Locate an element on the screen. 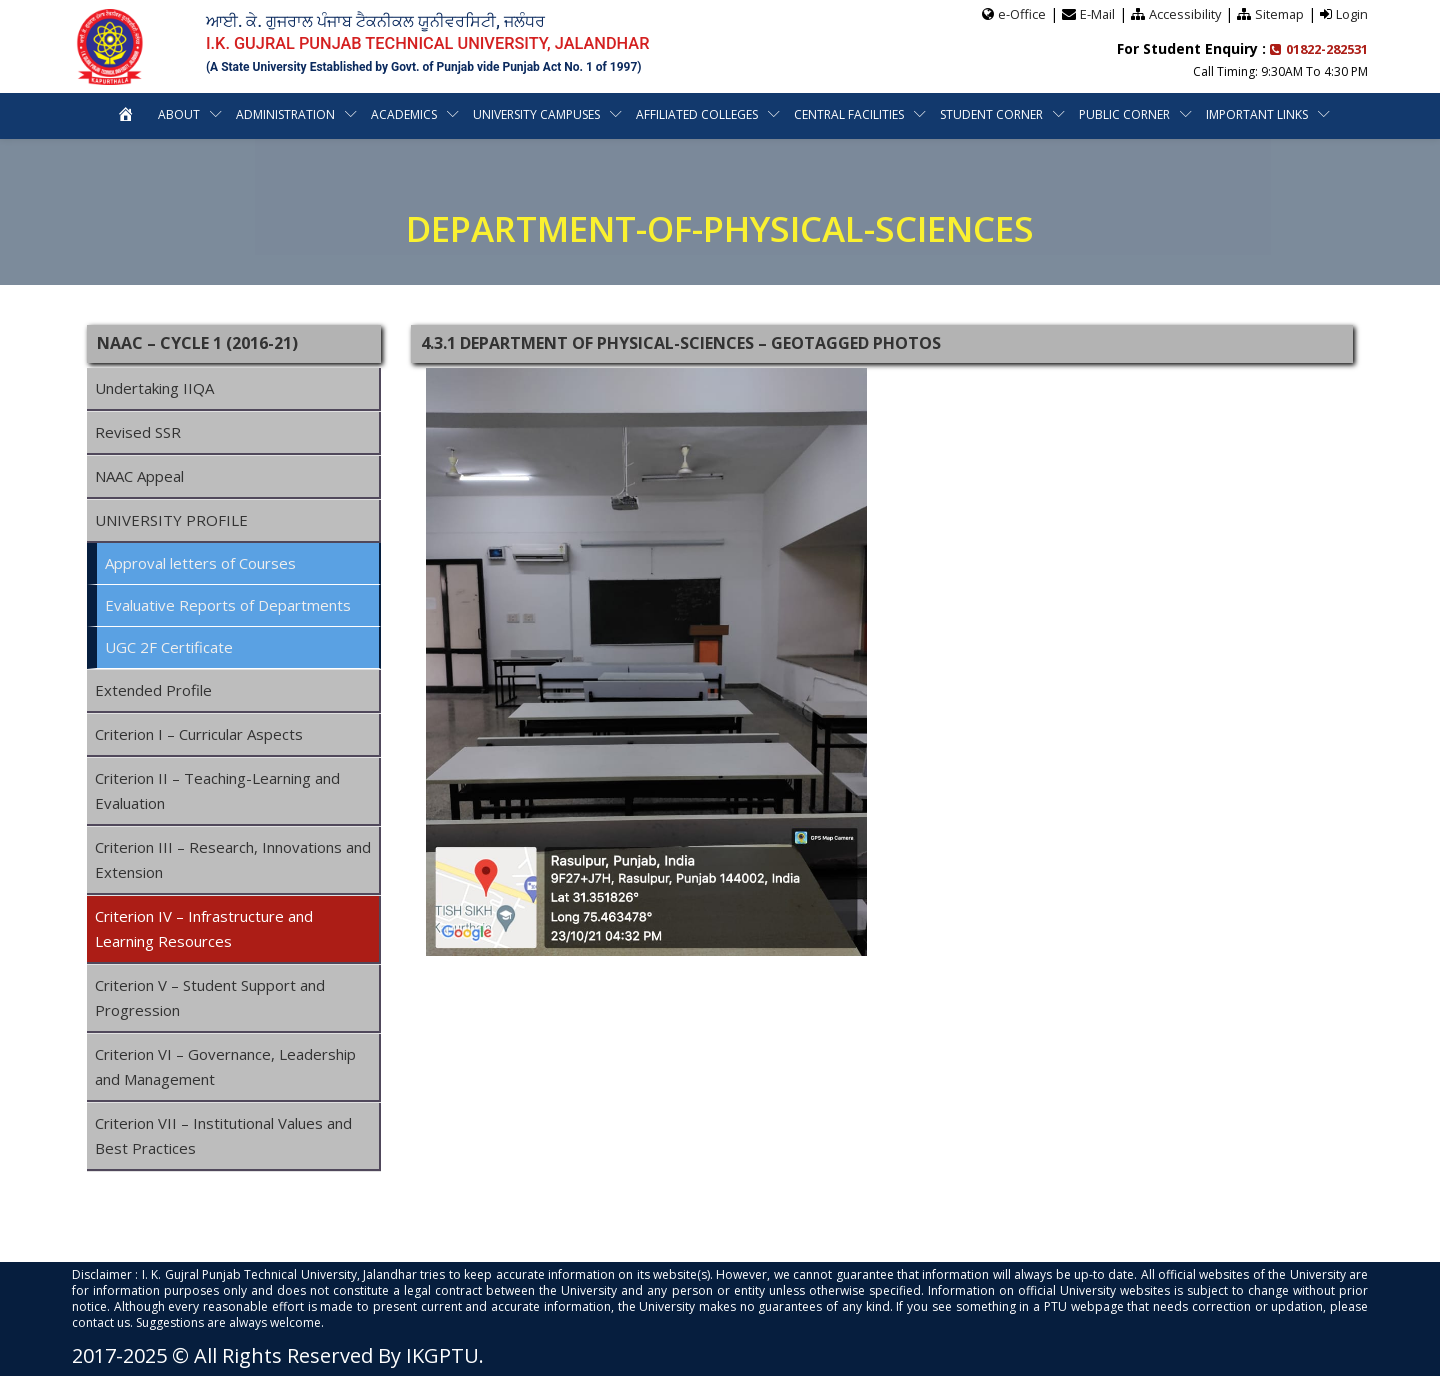 This screenshot has height=1376, width=1440. Accessibility is located at coordinates (1183, 13).